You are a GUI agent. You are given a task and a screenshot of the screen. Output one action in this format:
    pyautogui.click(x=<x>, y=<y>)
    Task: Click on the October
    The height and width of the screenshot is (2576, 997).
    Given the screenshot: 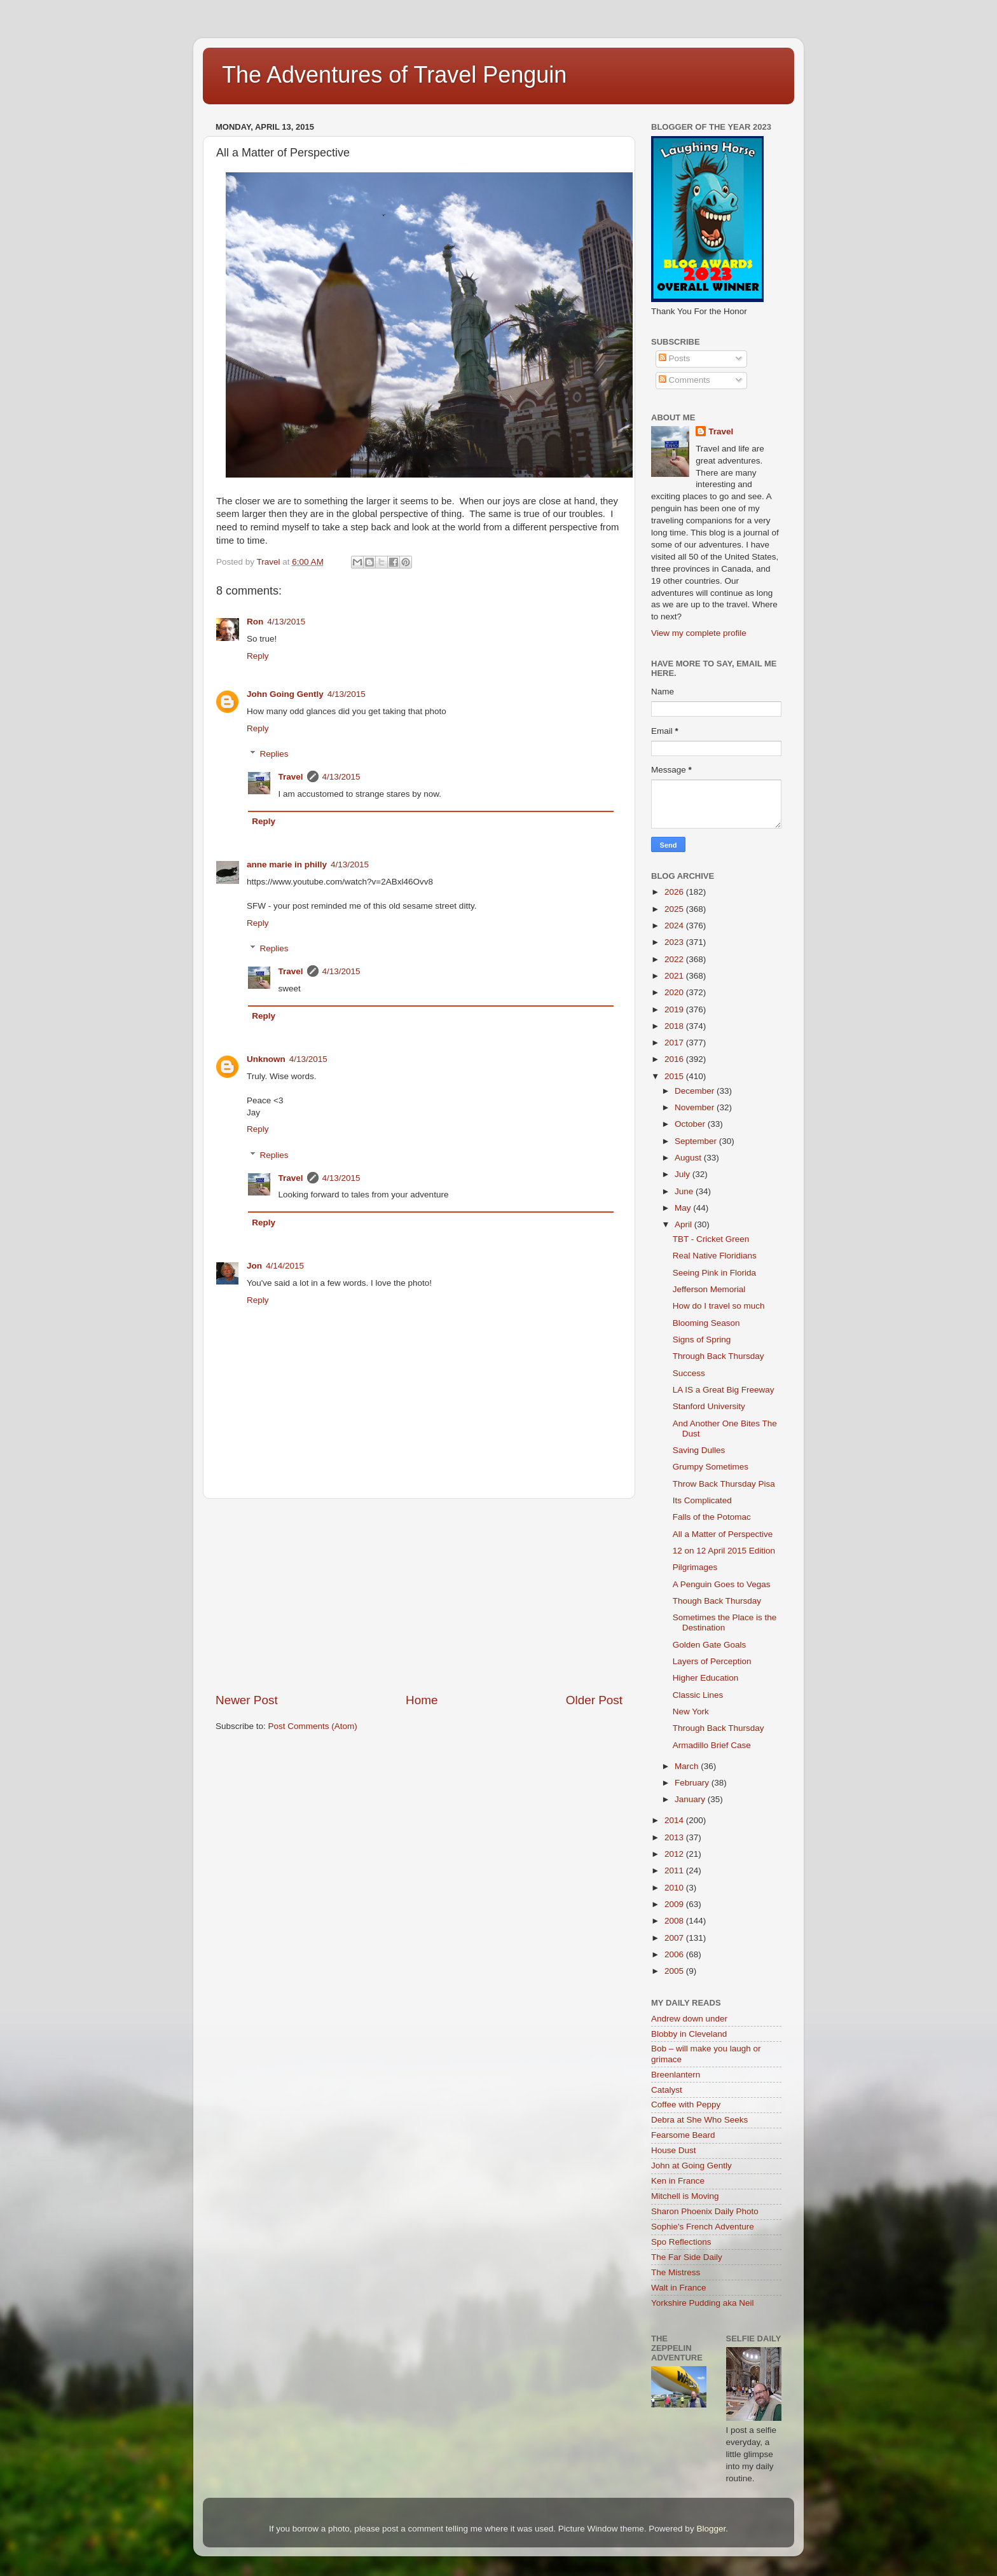 What is the action you would take?
    pyautogui.click(x=691, y=1124)
    